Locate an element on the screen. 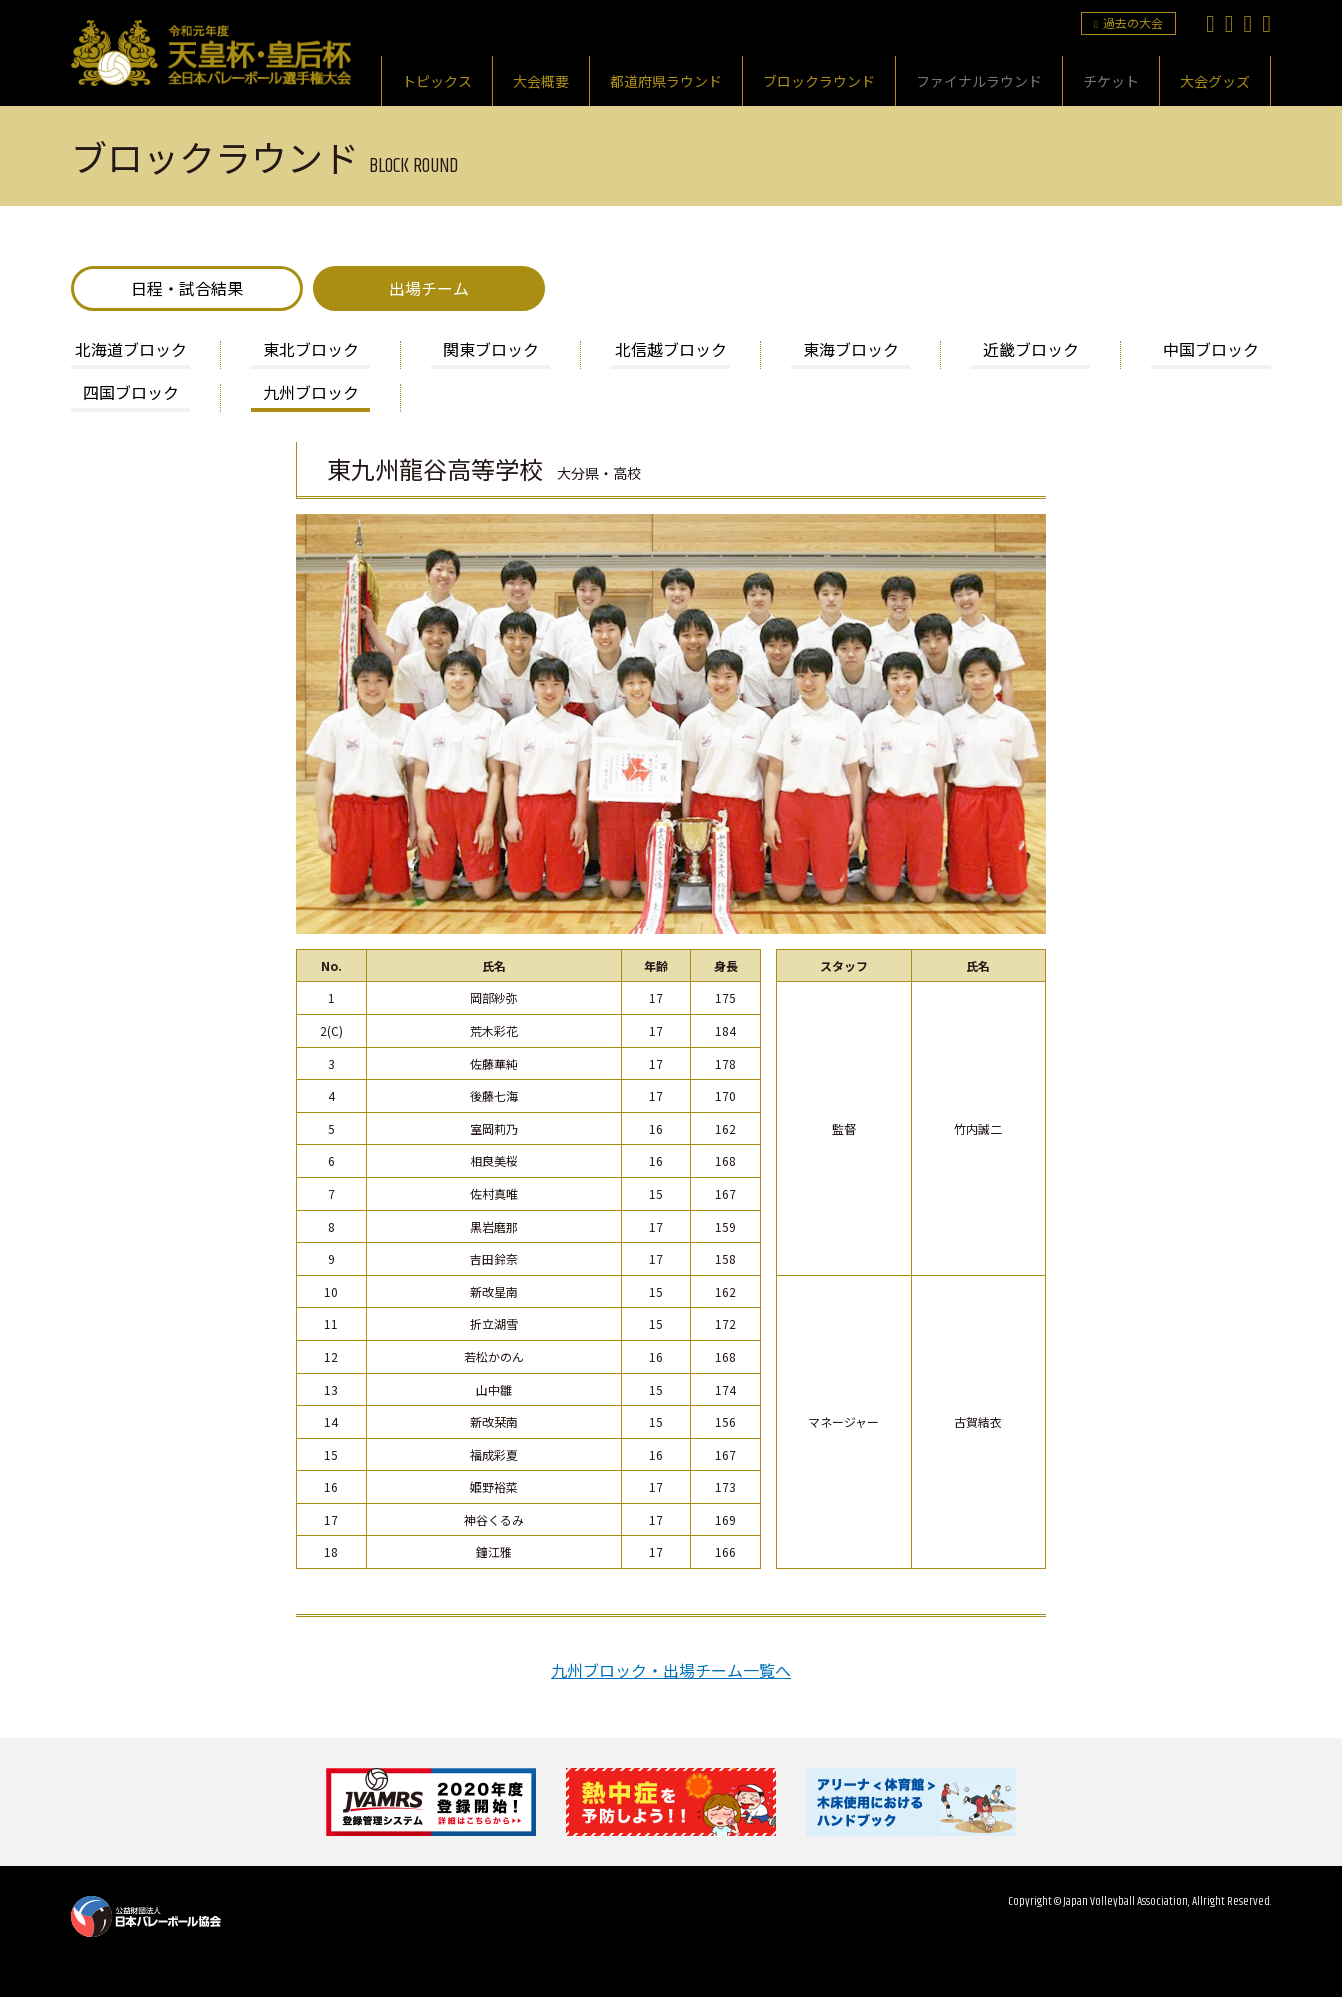 The height and width of the screenshot is (1997, 1342). ブロックラウンド is located at coordinates (819, 81).